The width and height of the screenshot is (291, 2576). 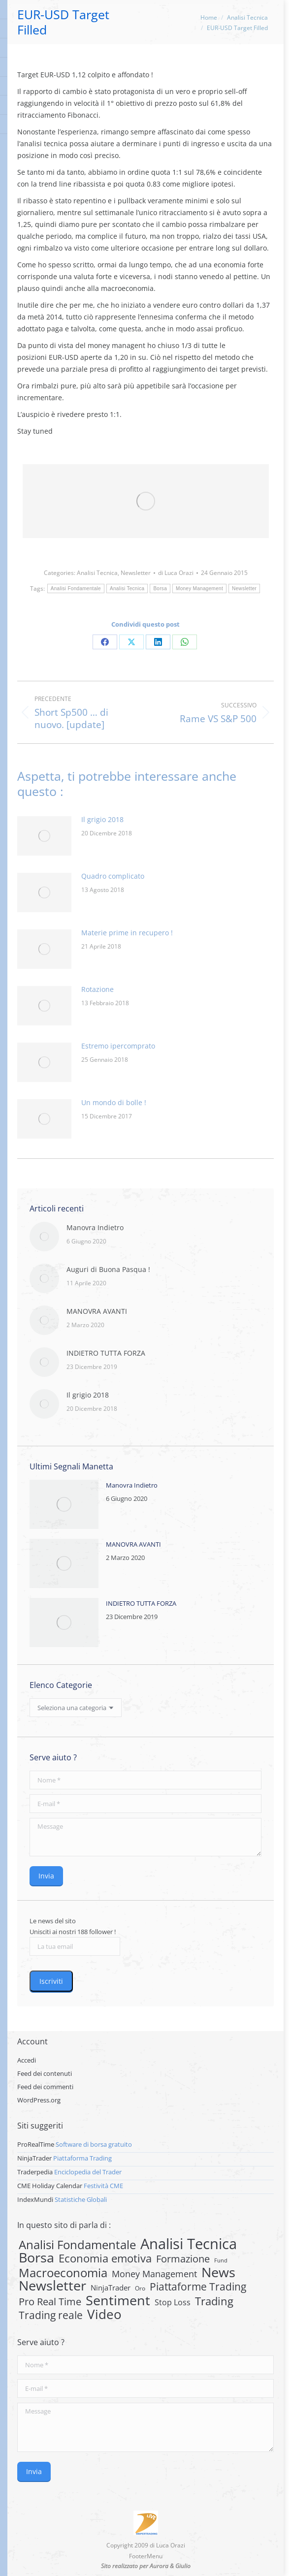 What do you see at coordinates (183, 2259) in the screenshot?
I see `Formazione [Formazione (22 elementi)]` at bounding box center [183, 2259].